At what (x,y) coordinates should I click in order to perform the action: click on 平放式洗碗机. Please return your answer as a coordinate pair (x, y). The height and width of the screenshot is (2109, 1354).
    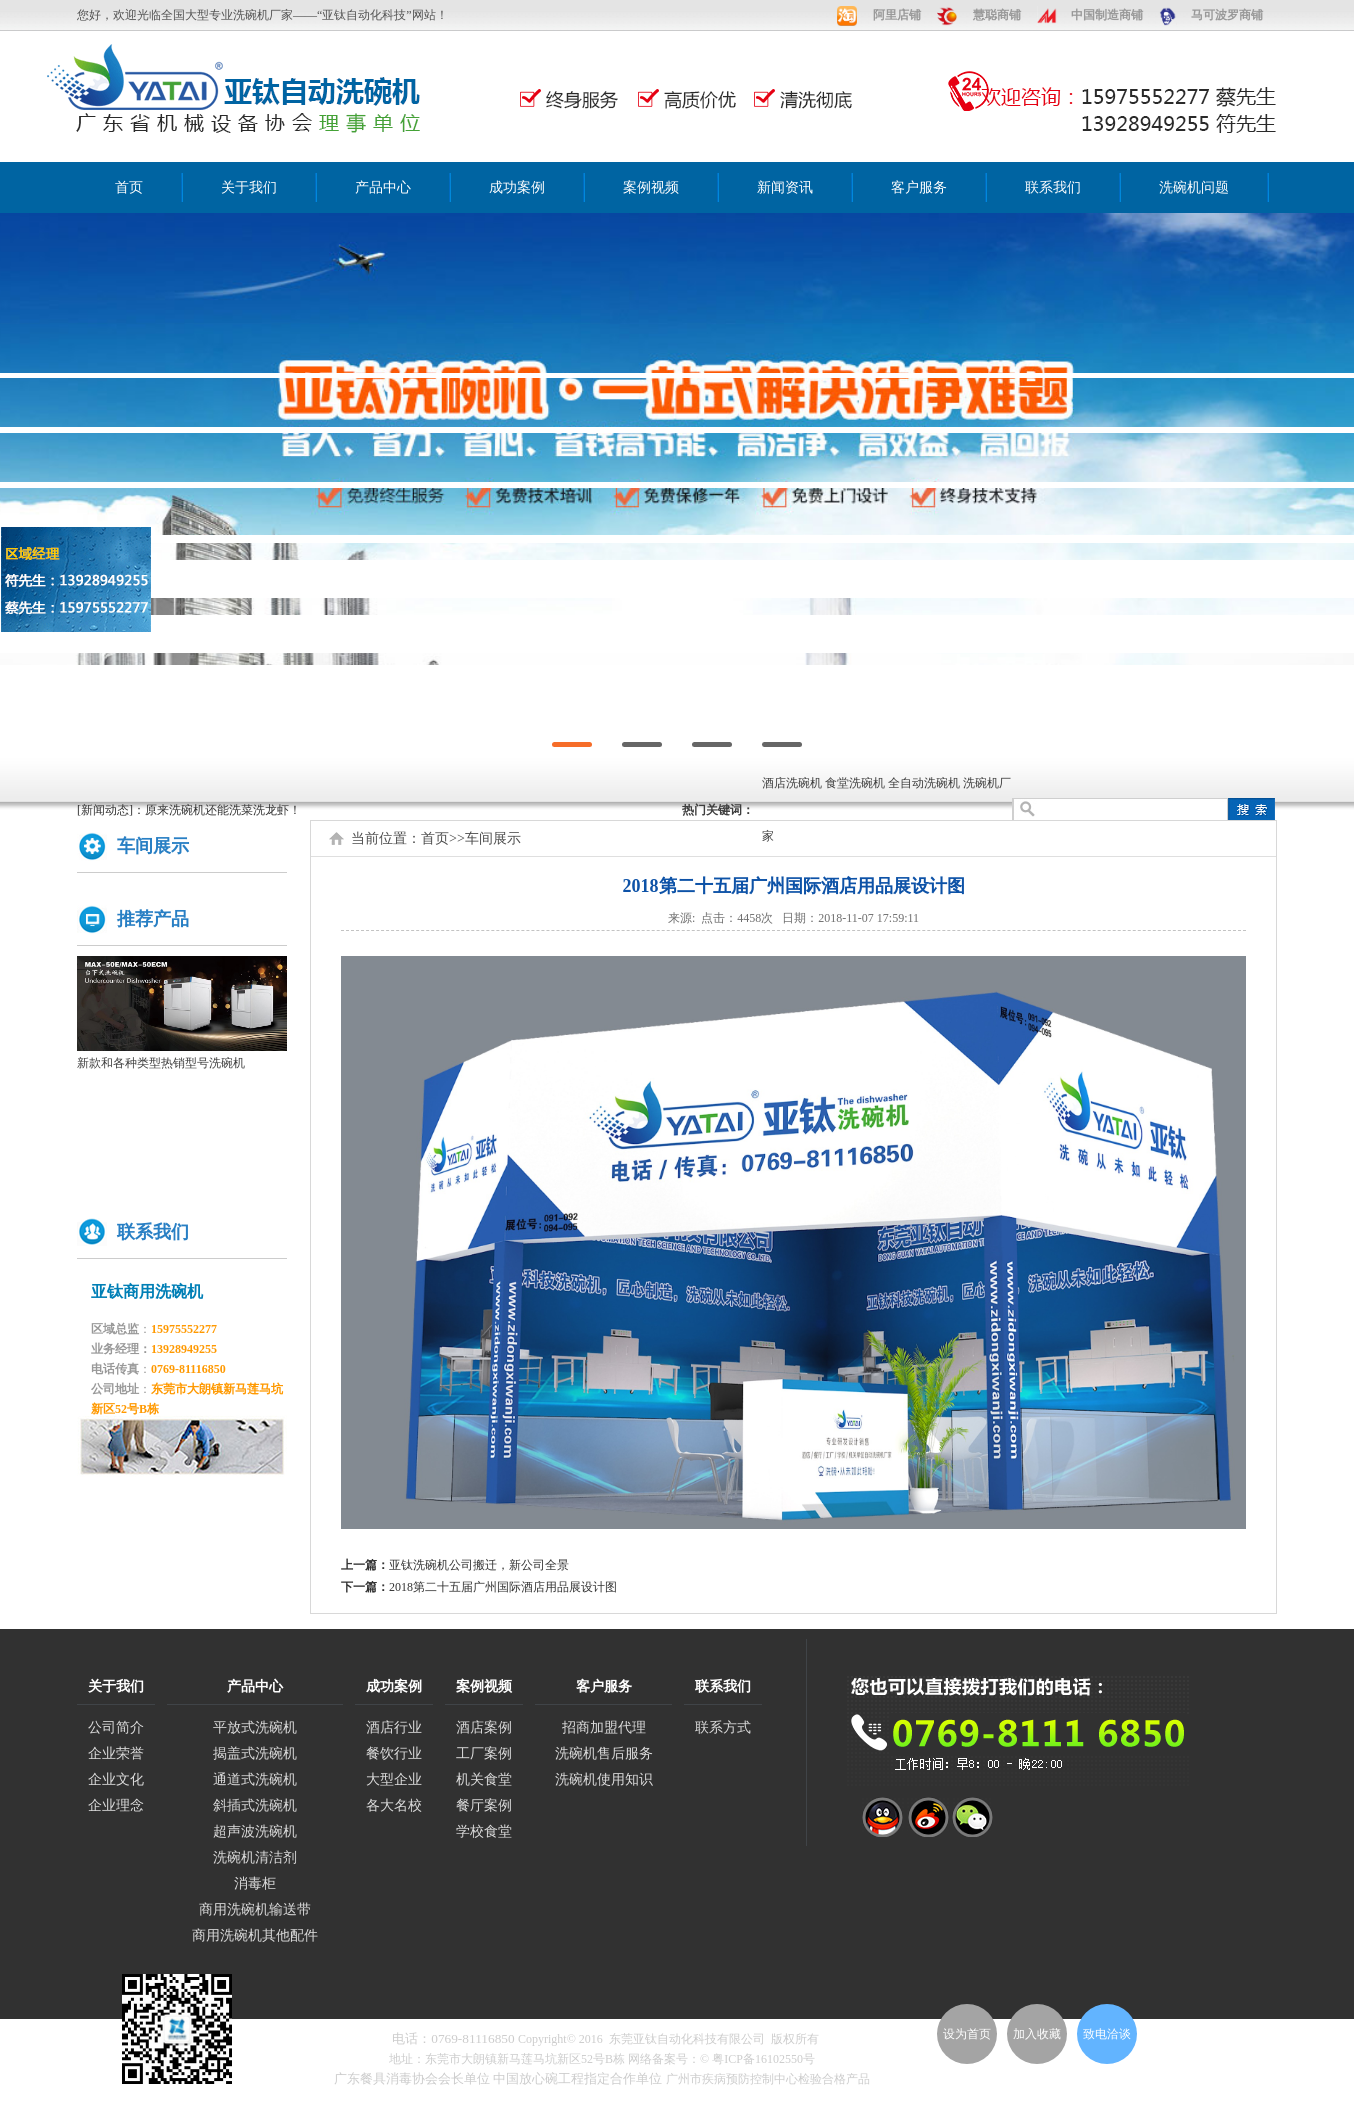
    Looking at the image, I should click on (255, 1727).